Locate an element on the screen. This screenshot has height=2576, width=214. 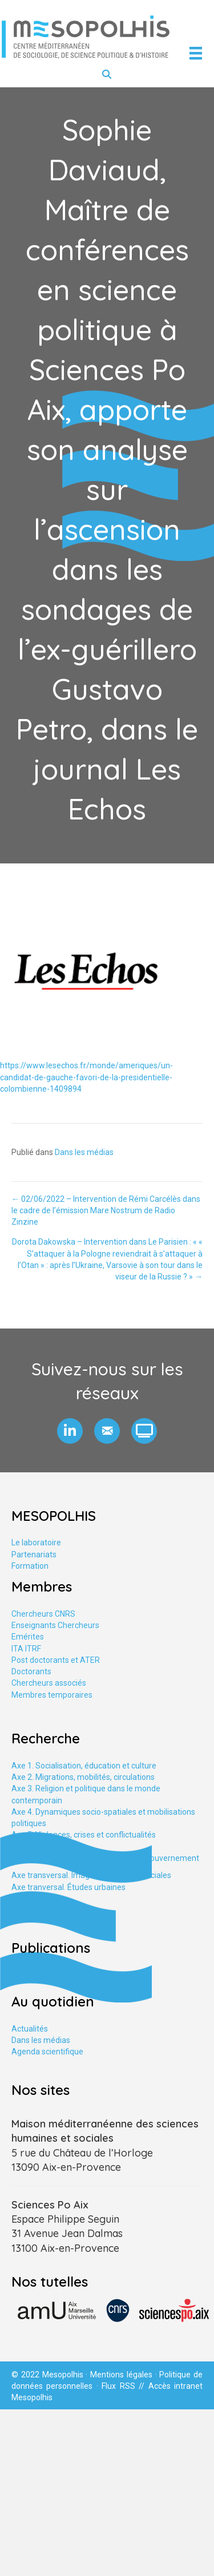
Agenda scientifique is located at coordinates (47, 2051).